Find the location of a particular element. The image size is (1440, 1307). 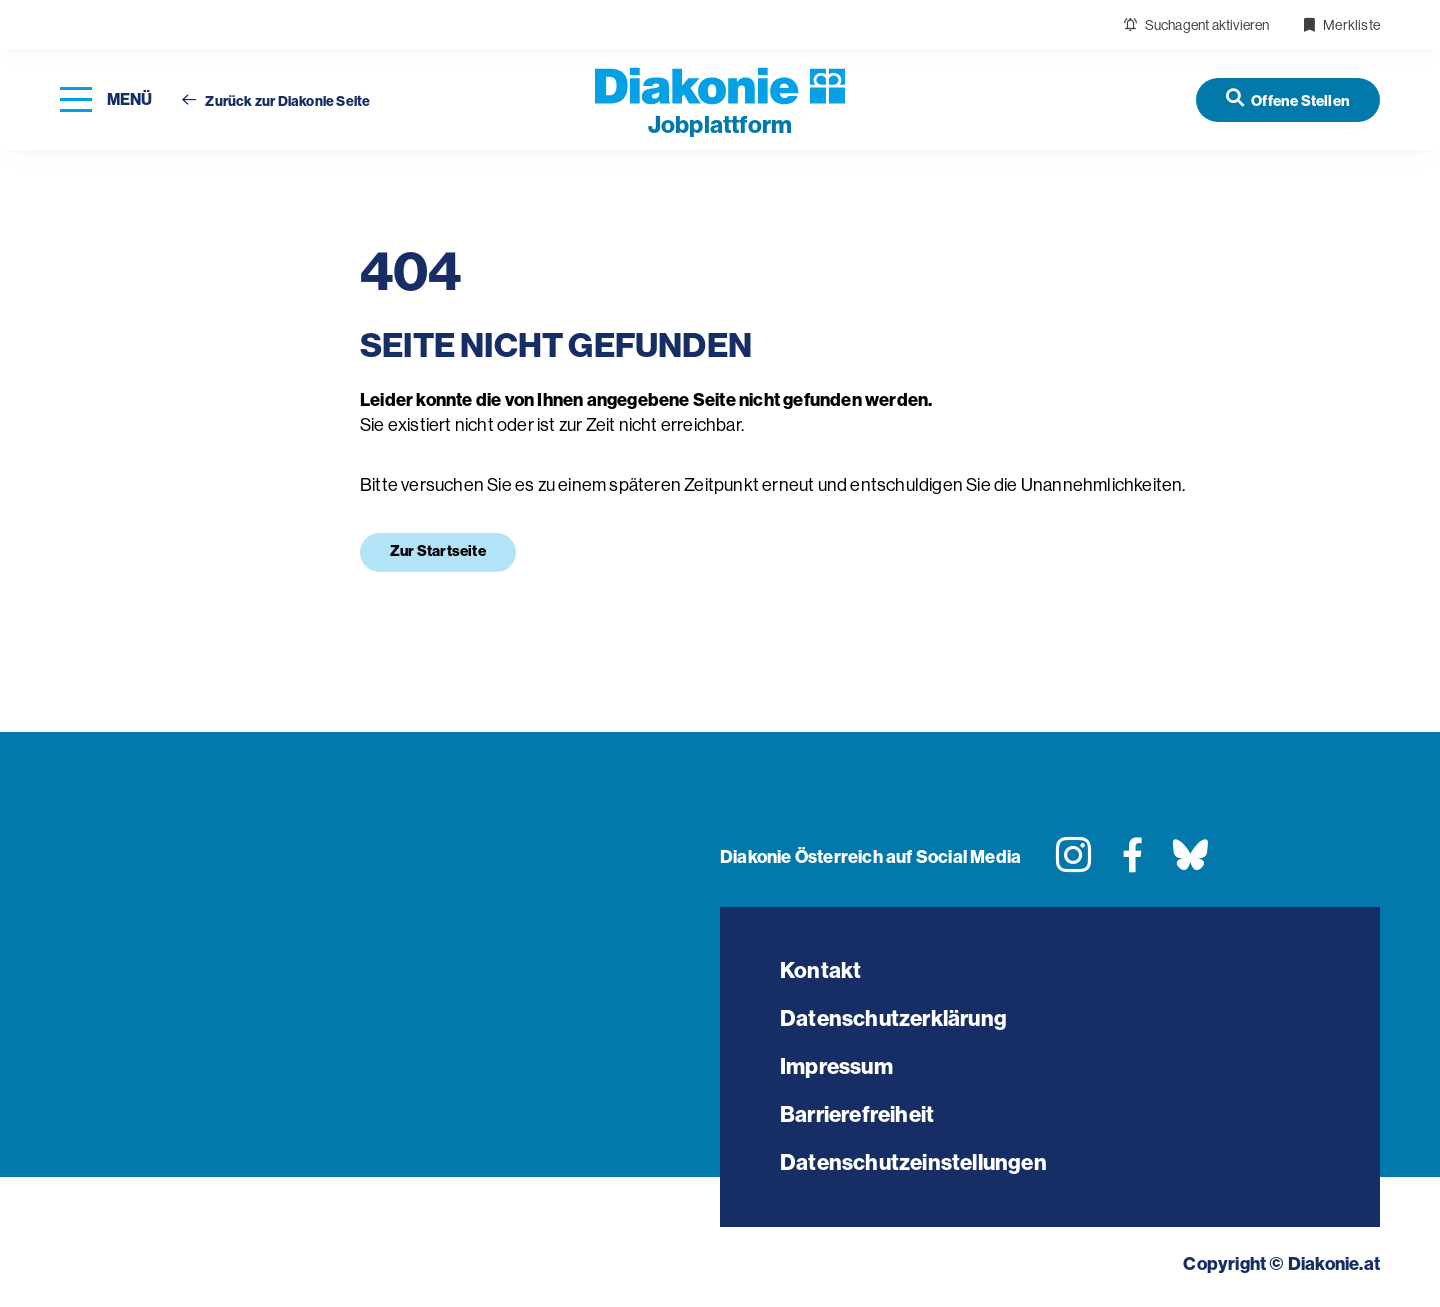

[Offene Stellen] is located at coordinates (1288, 99).